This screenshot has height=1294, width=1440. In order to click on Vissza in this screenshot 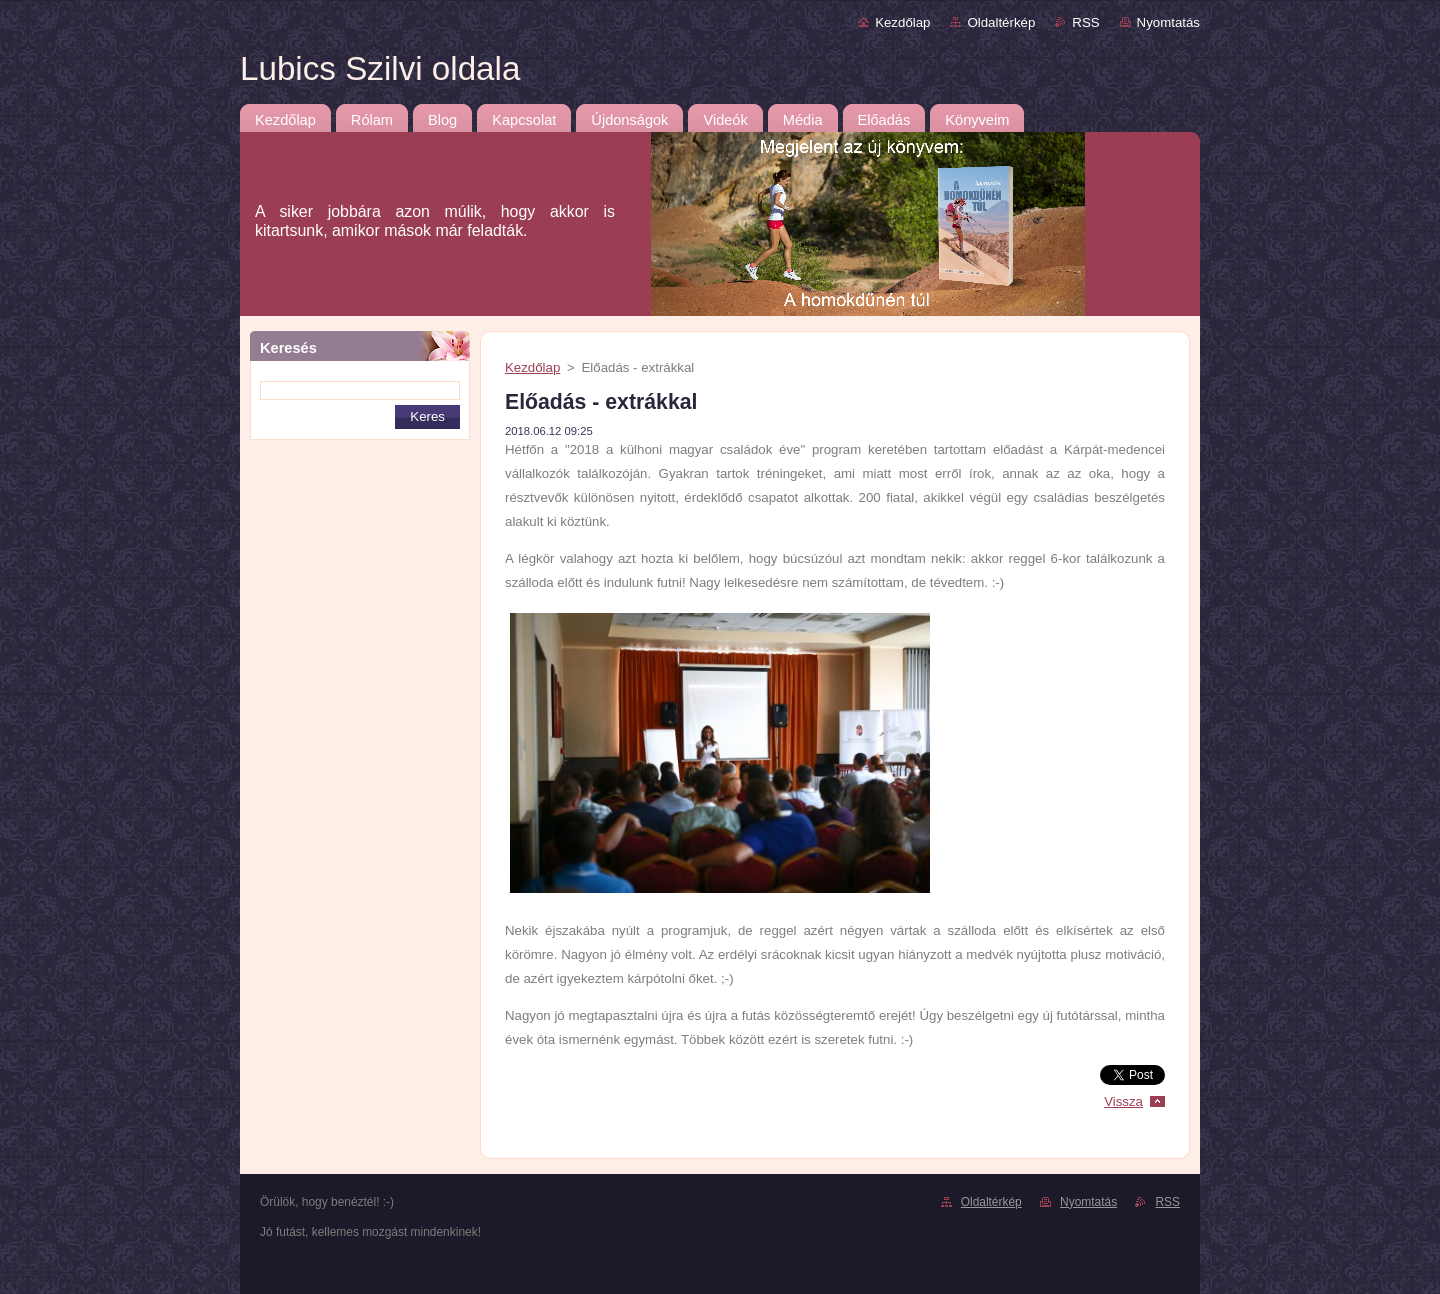, I will do `click(1123, 1101)`.